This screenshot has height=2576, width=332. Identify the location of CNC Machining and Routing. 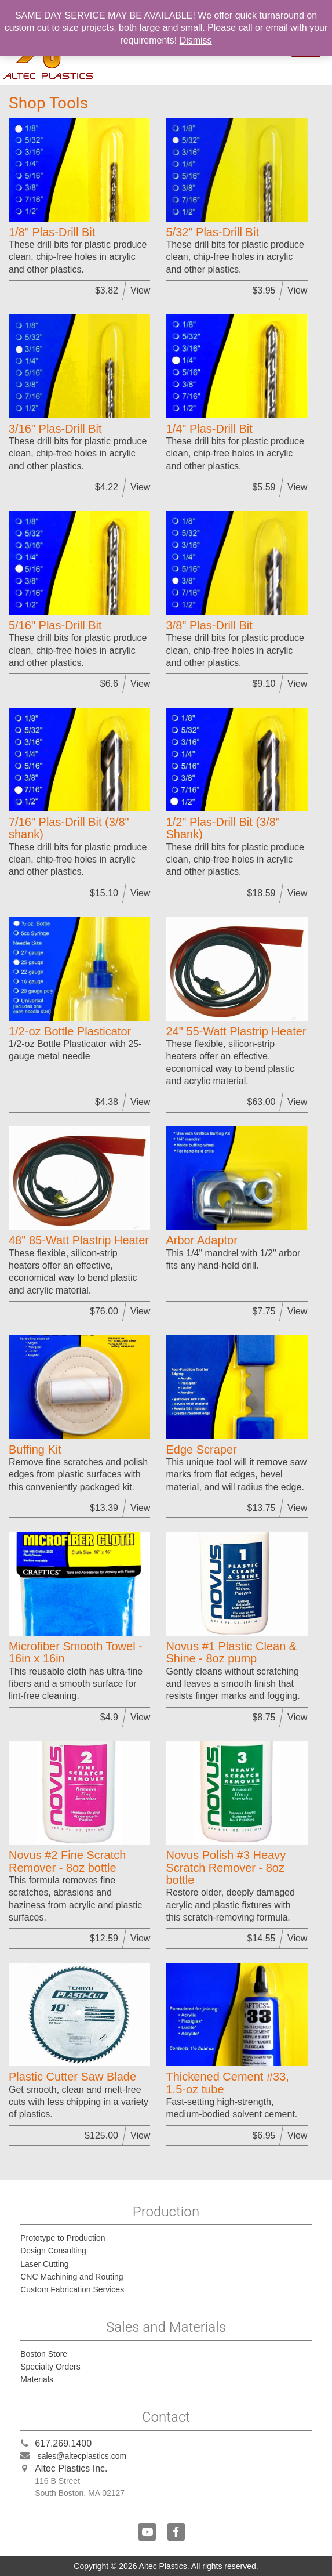
(71, 2276).